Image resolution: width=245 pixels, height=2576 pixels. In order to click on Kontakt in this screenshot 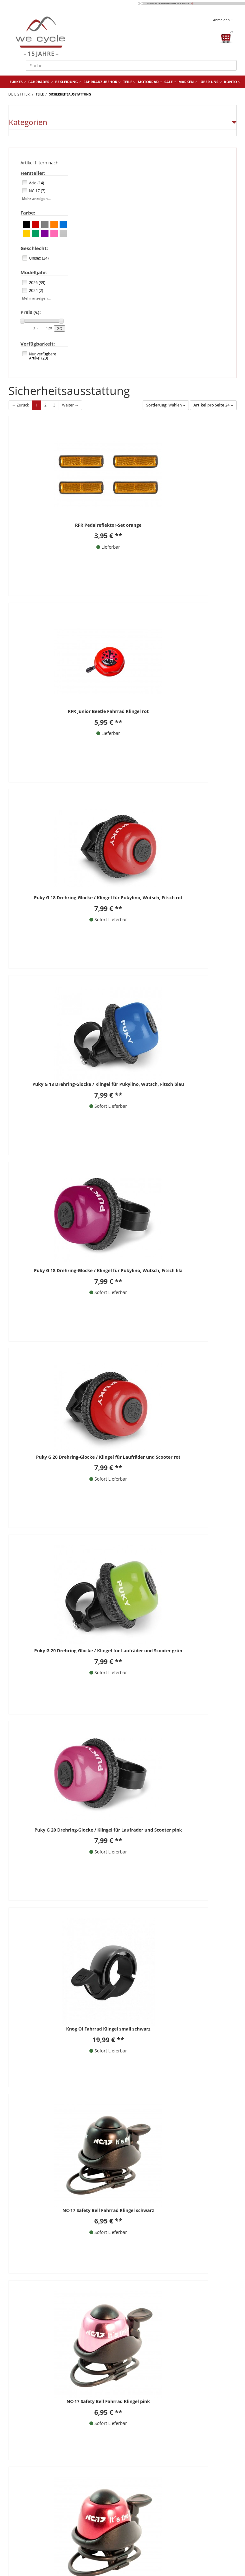, I will do `click(141, 2398)`.